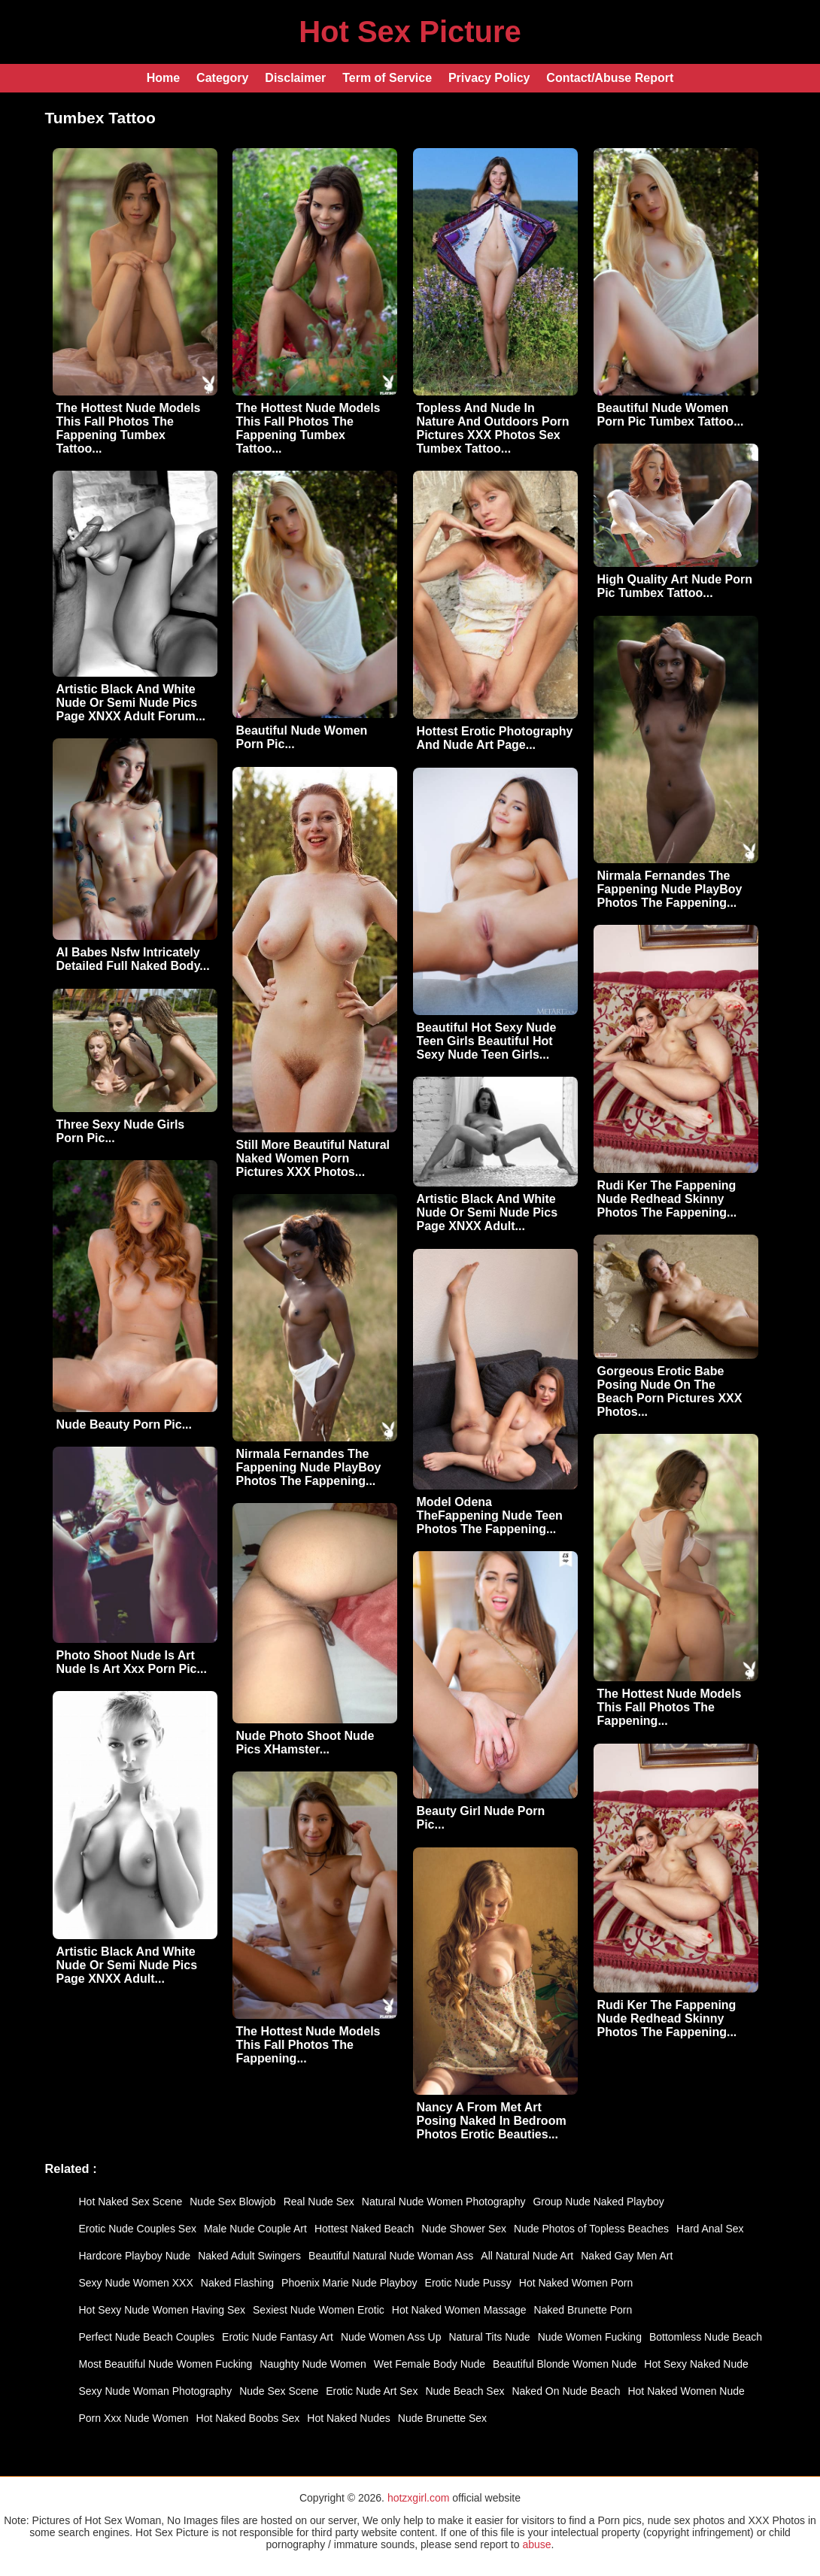  I want to click on All Natural Nude Art, so click(527, 2256).